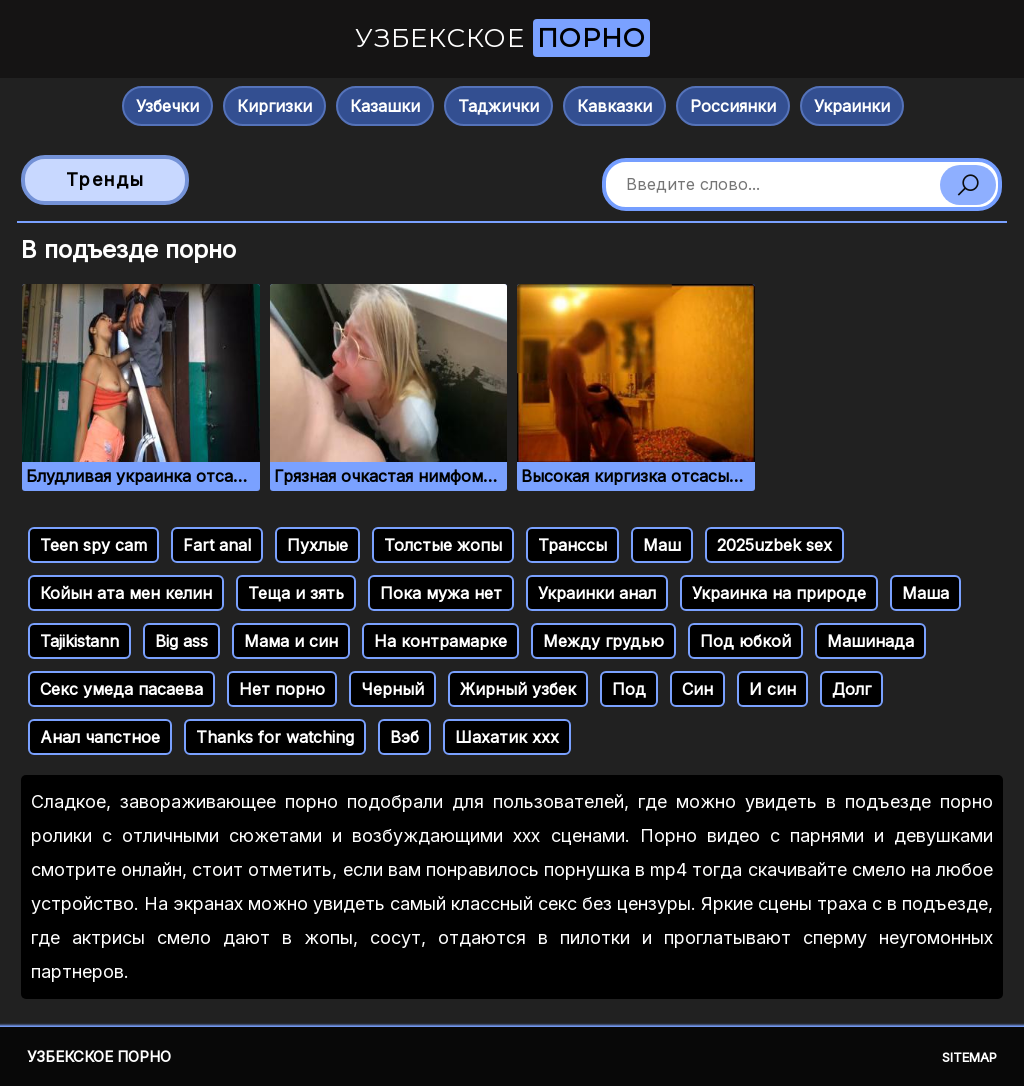 The height and width of the screenshot is (1086, 1024). Describe the element at coordinates (79, 641) in the screenshot. I see `Tajikistann` at that location.